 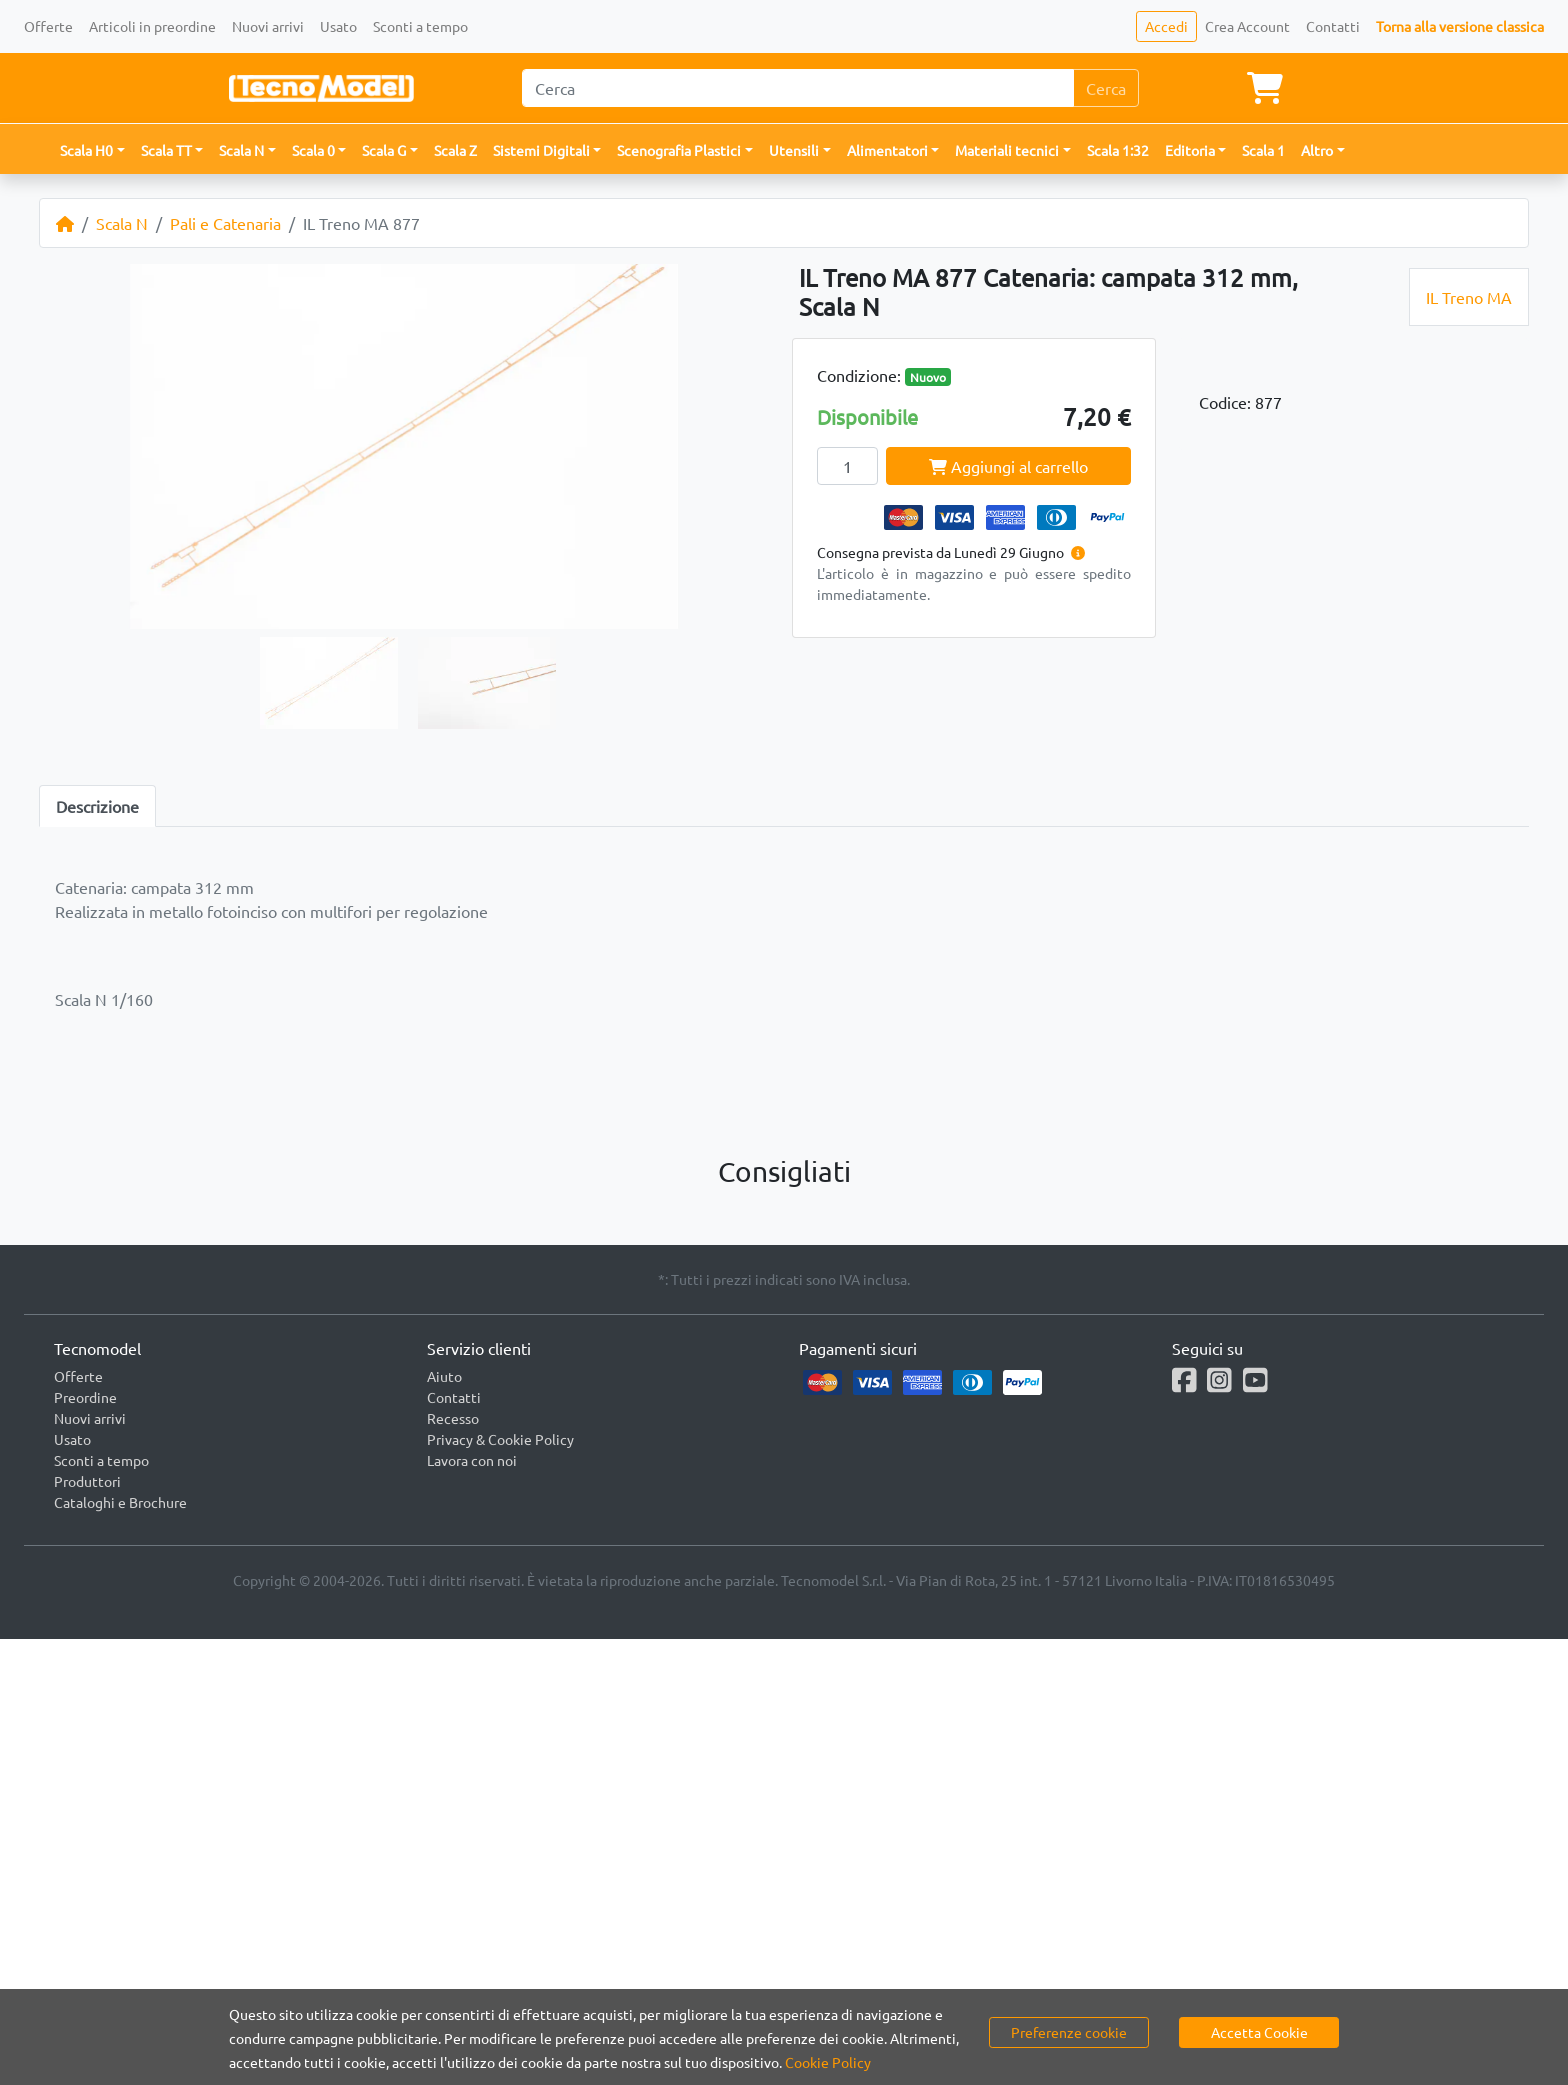 What do you see at coordinates (500, 1439) in the screenshot?
I see `Privacy & Cookie Policy` at bounding box center [500, 1439].